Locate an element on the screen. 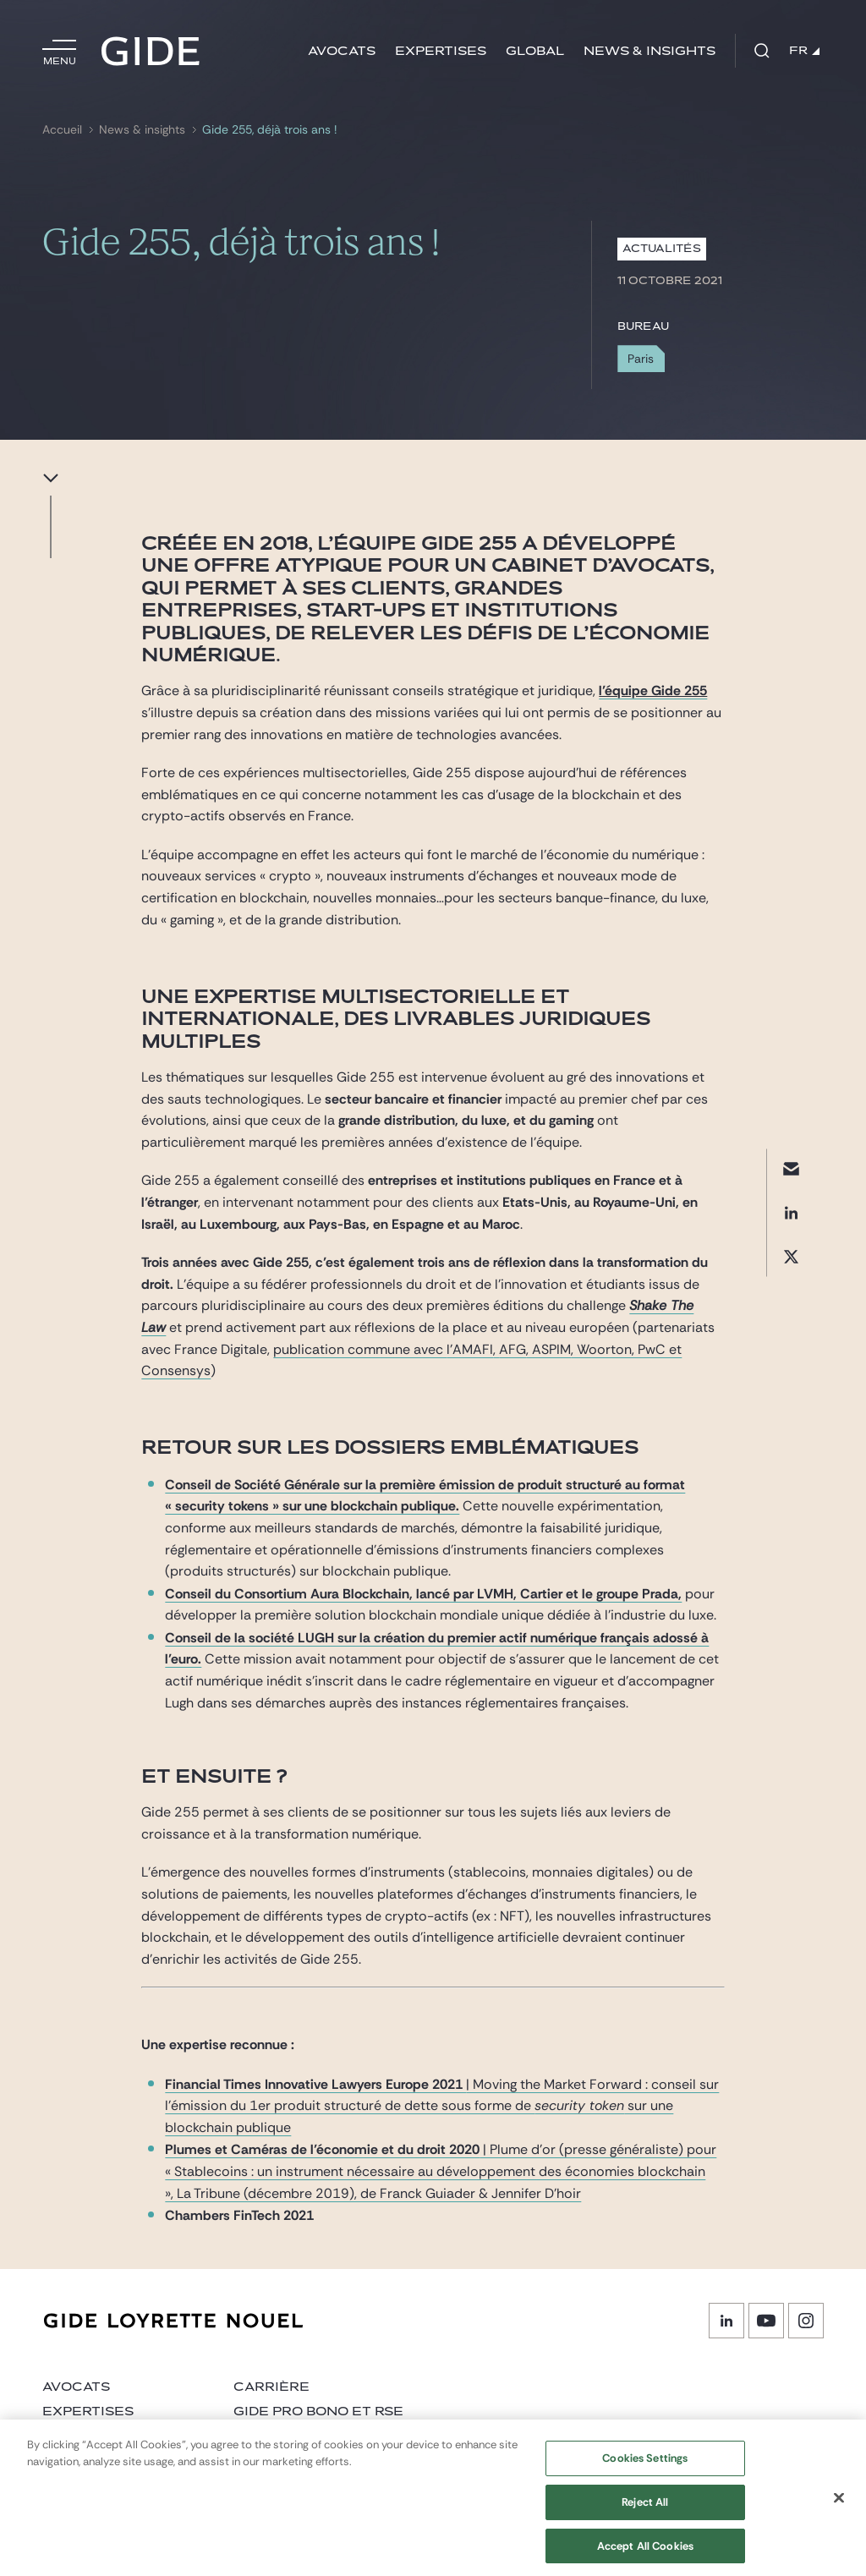  Accept All Cookies is located at coordinates (645, 2555).